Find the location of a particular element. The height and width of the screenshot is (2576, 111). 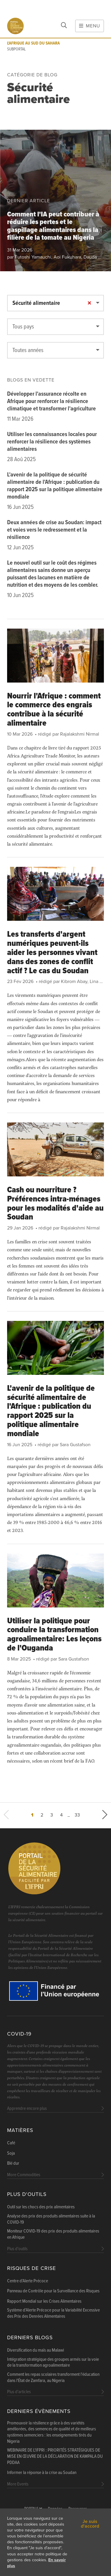

Sécurité alimentaire [textbox] is located at coordinates (36, 303).